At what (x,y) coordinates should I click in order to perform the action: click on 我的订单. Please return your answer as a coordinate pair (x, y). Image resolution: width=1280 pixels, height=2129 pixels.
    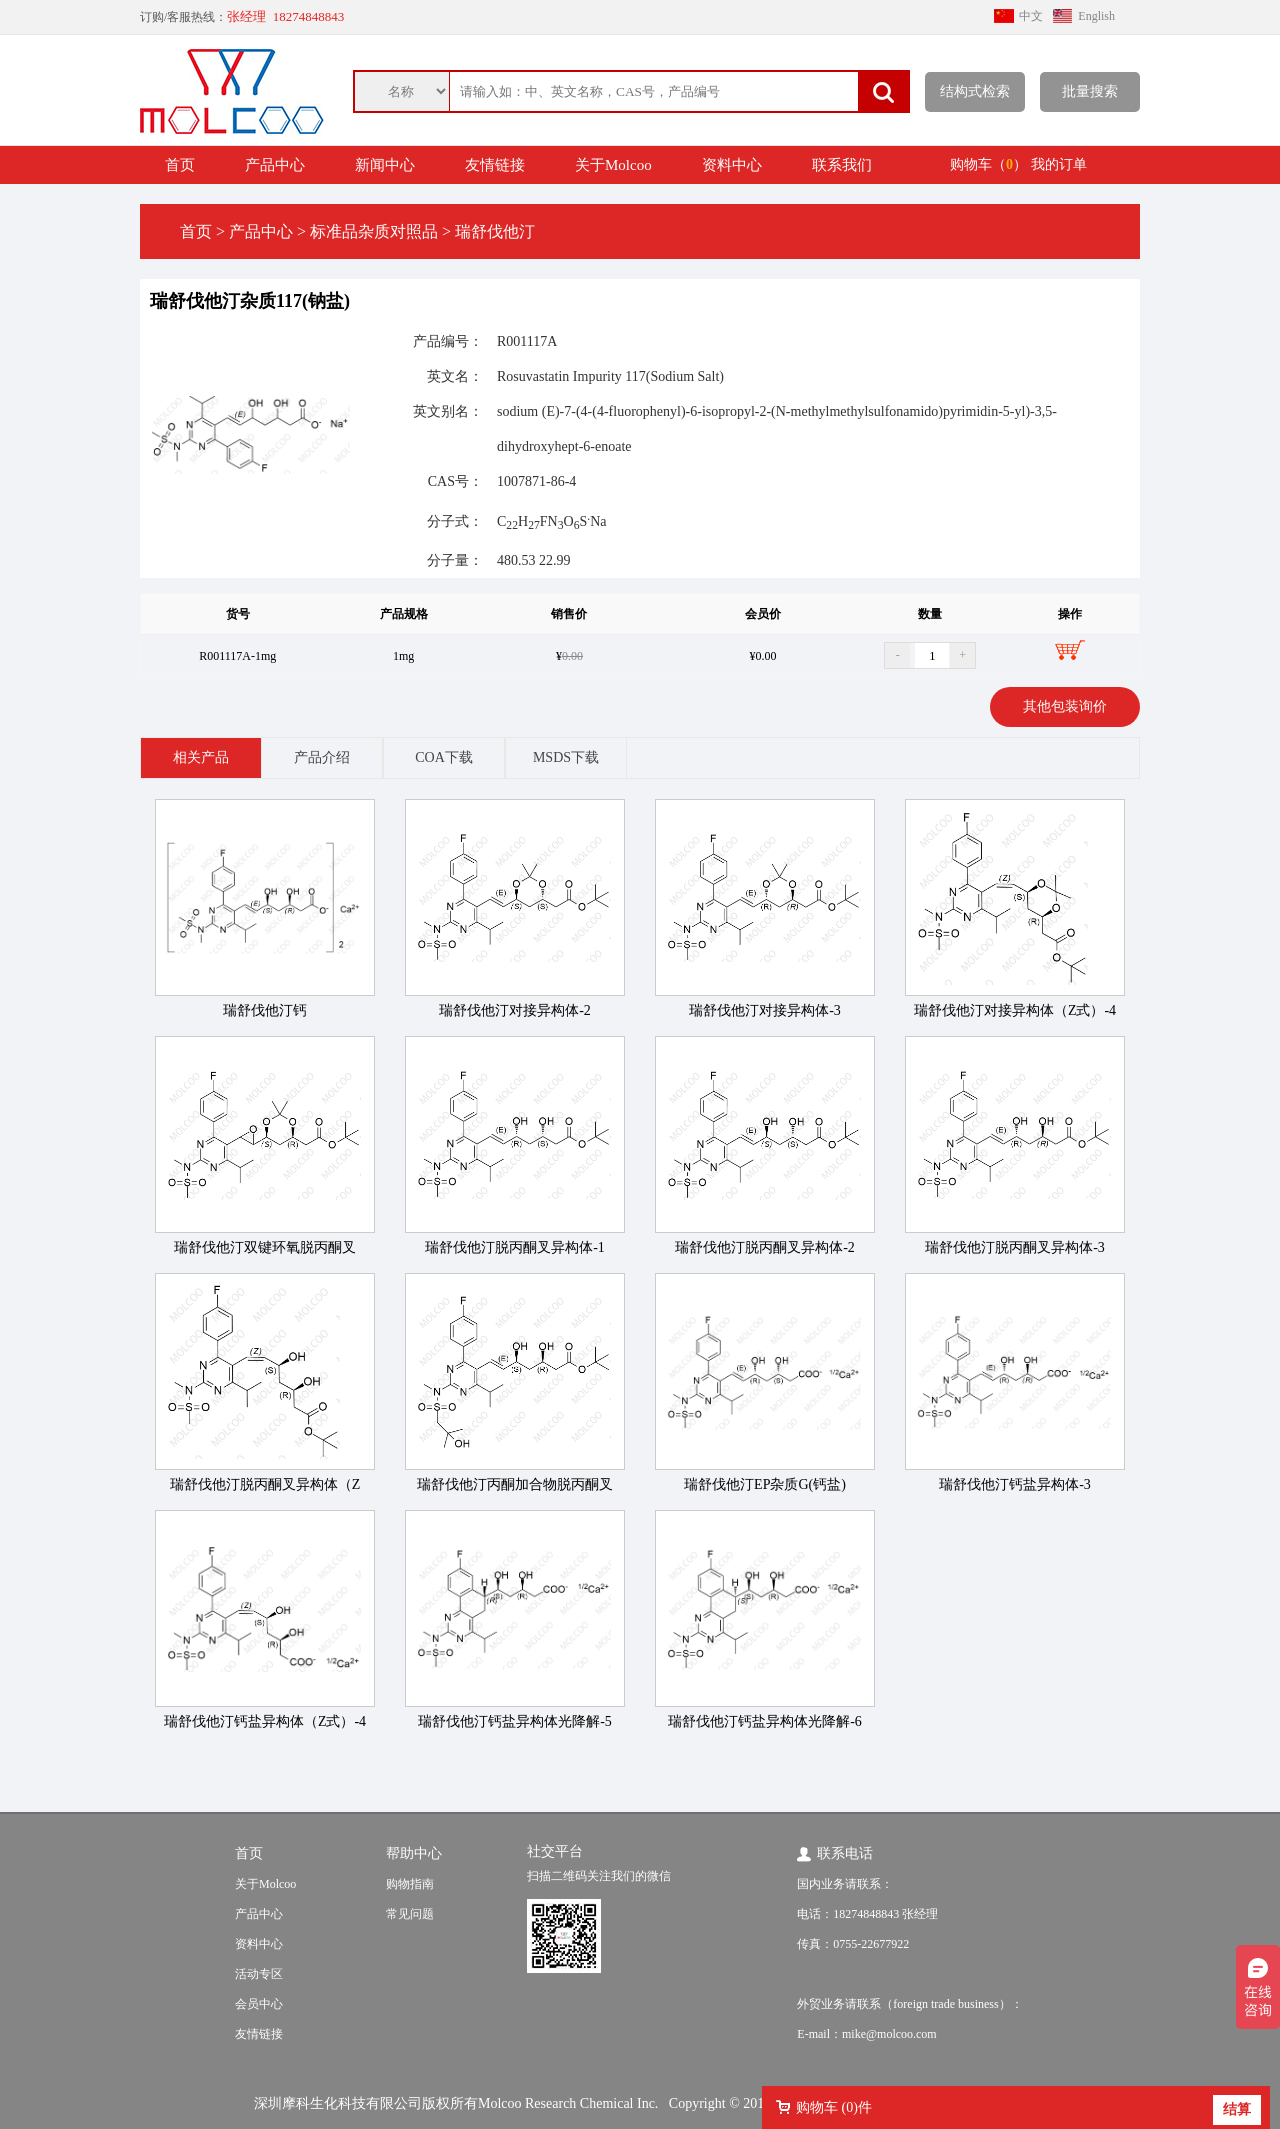
    Looking at the image, I should click on (1059, 164).